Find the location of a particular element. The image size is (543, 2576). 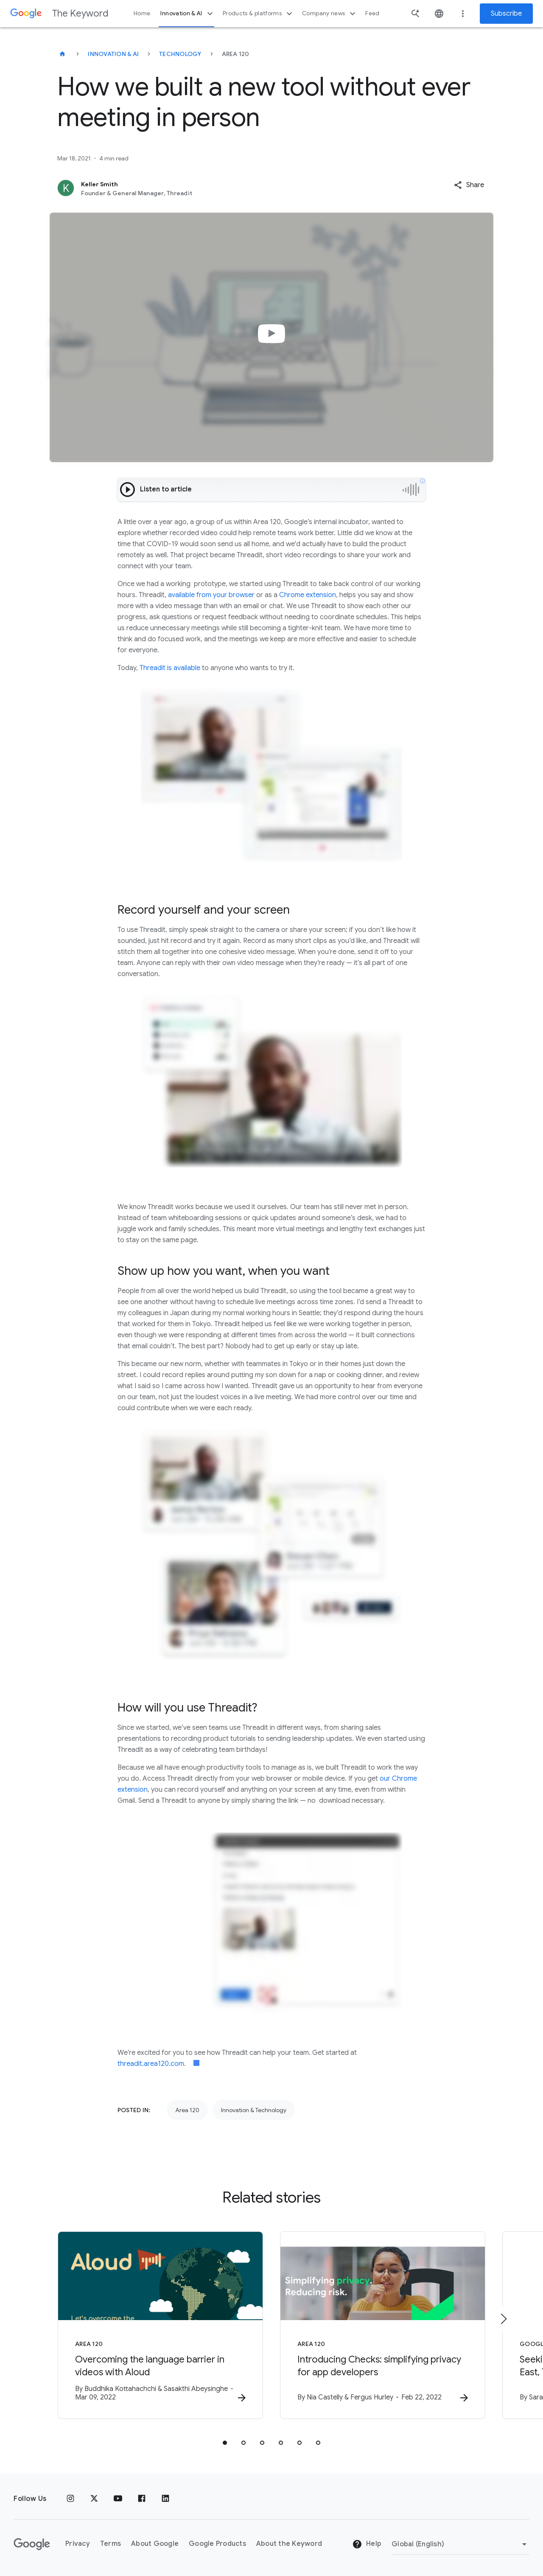

[Area 120 - Overcoming the language barrier in videos with Aloud -] is located at coordinates (160, 2325).